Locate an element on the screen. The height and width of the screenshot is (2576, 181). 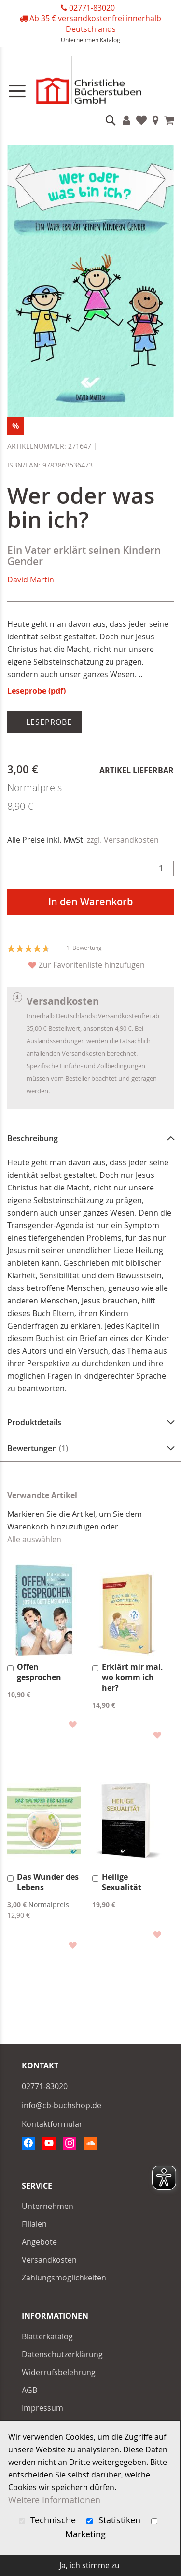
Unternehmen is located at coordinates (79, 39).